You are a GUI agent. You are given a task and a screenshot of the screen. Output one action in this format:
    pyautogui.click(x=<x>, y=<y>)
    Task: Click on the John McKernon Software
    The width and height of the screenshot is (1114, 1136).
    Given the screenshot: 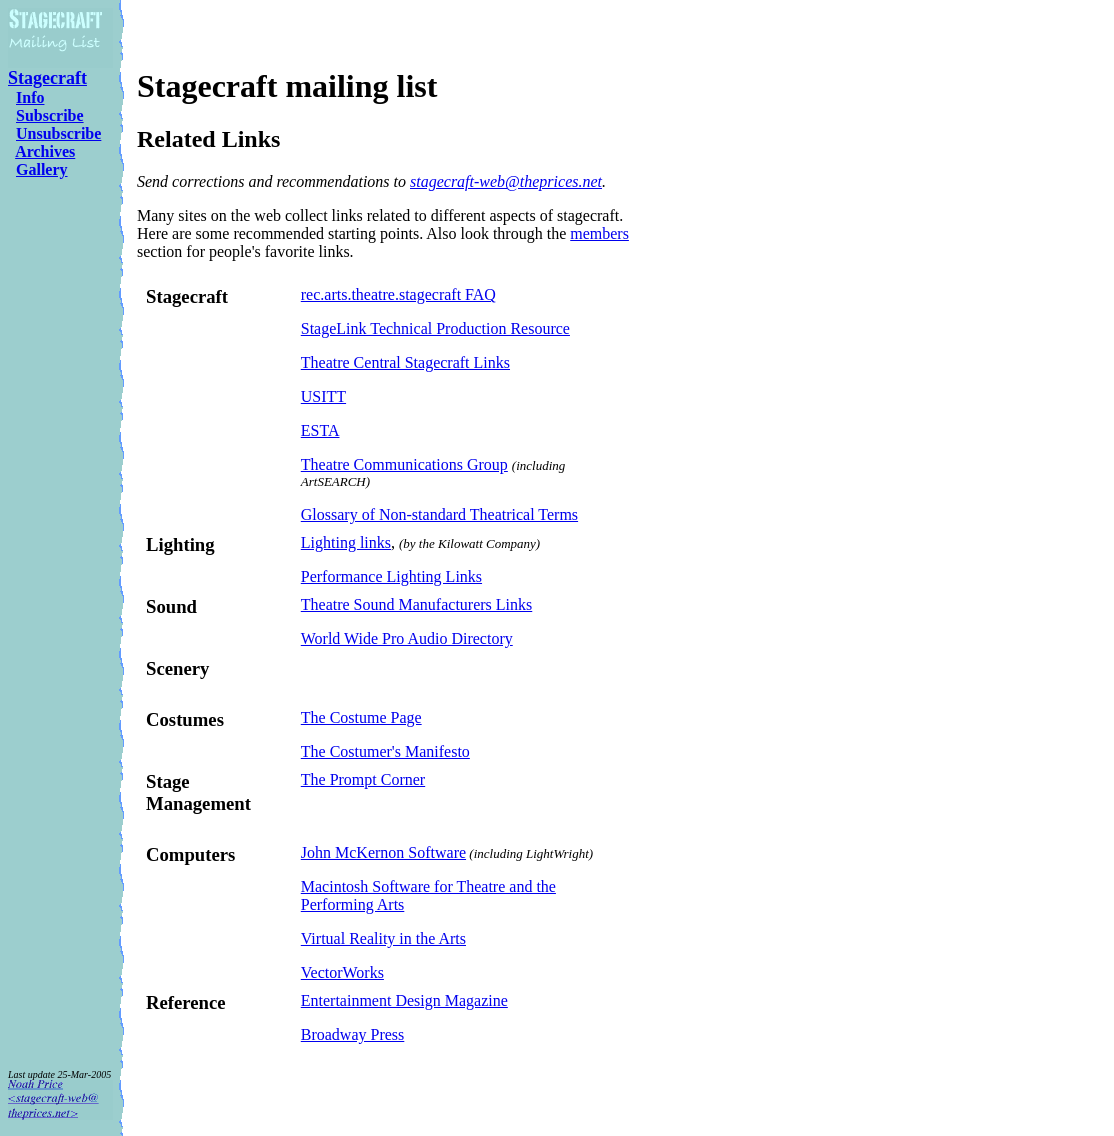 What is the action you would take?
    pyautogui.click(x=383, y=852)
    